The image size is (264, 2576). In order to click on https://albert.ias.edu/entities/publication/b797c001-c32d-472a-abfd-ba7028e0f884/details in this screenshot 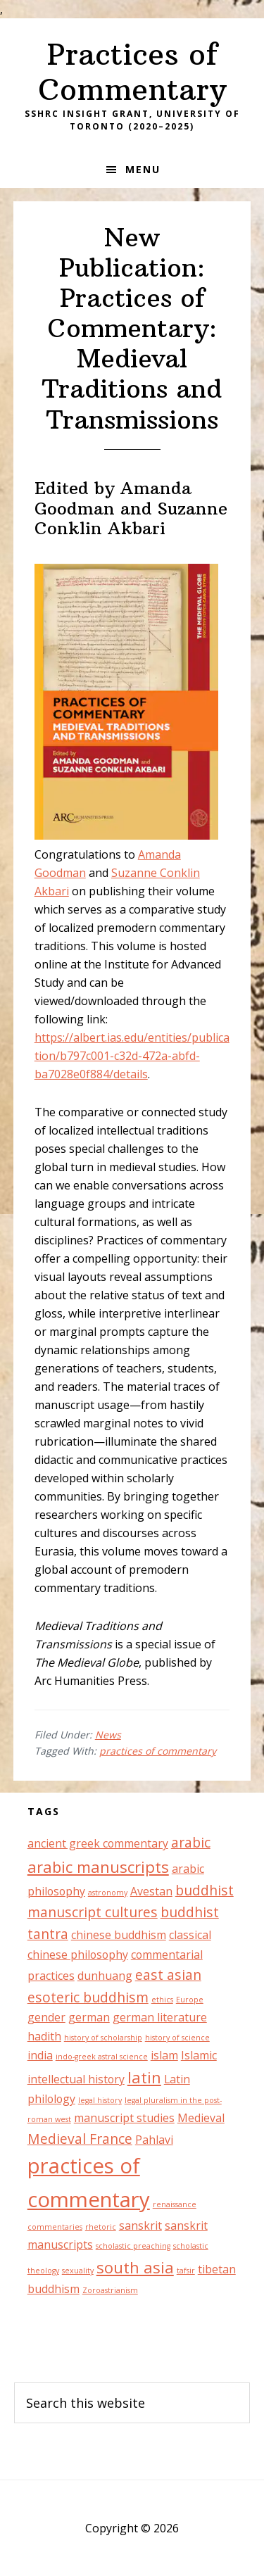, I will do `click(132, 1056)`.